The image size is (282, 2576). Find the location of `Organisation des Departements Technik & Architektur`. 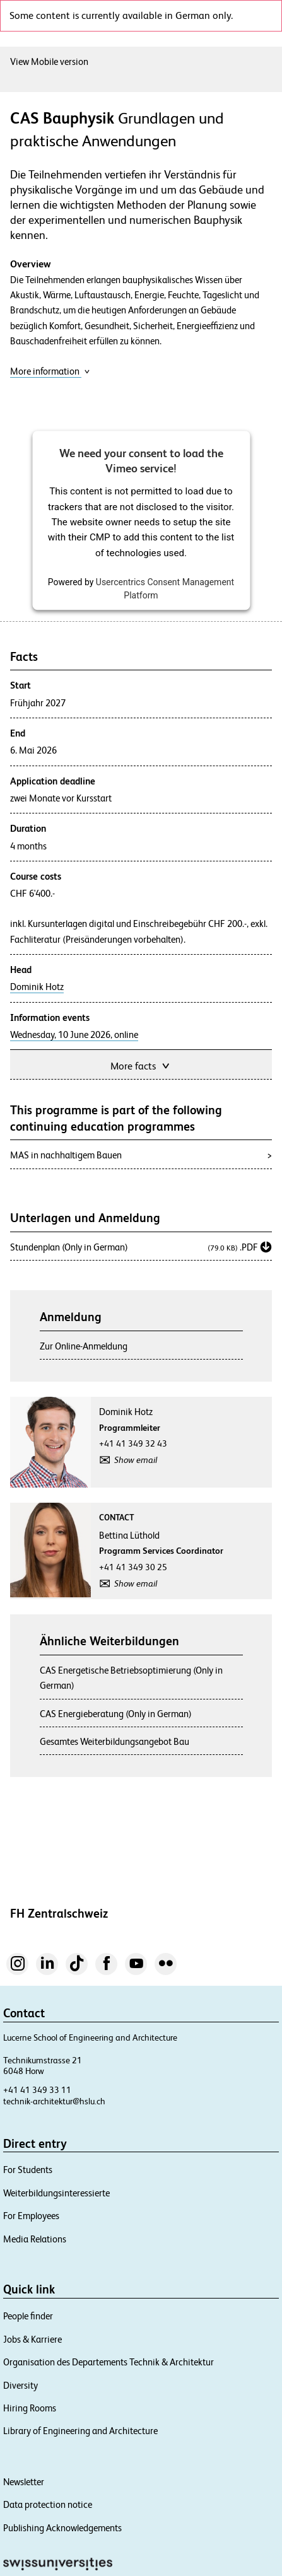

Organisation des Departements Technik & Architektur is located at coordinates (108, 2362).